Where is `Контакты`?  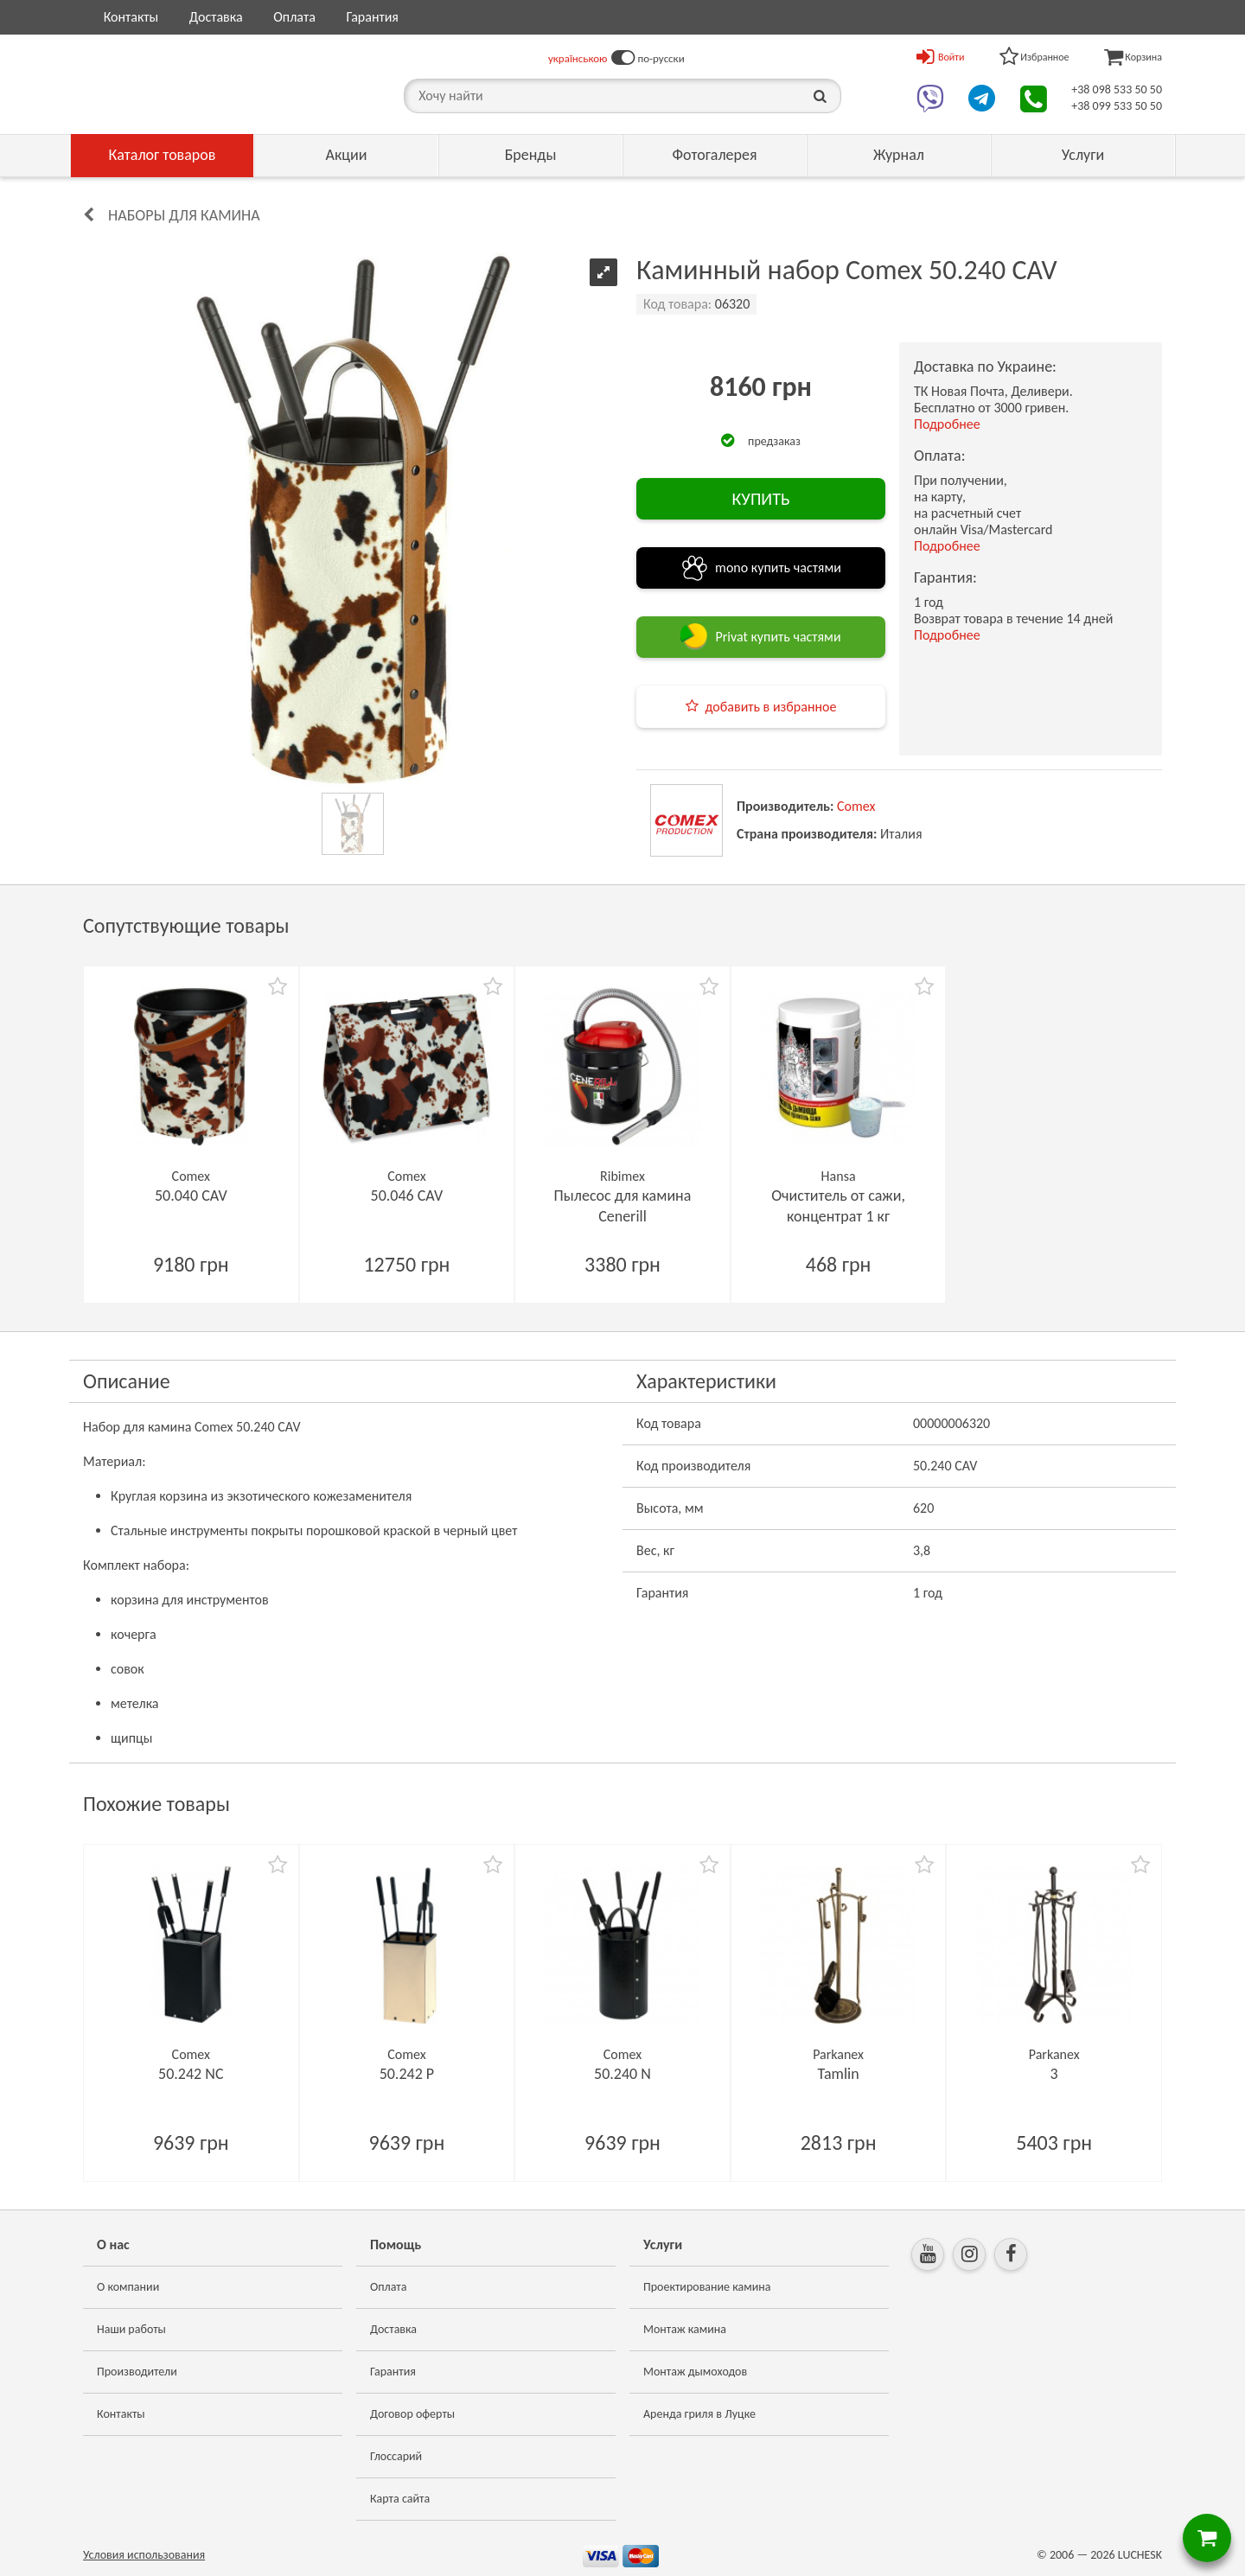
Контакты is located at coordinates (131, 17).